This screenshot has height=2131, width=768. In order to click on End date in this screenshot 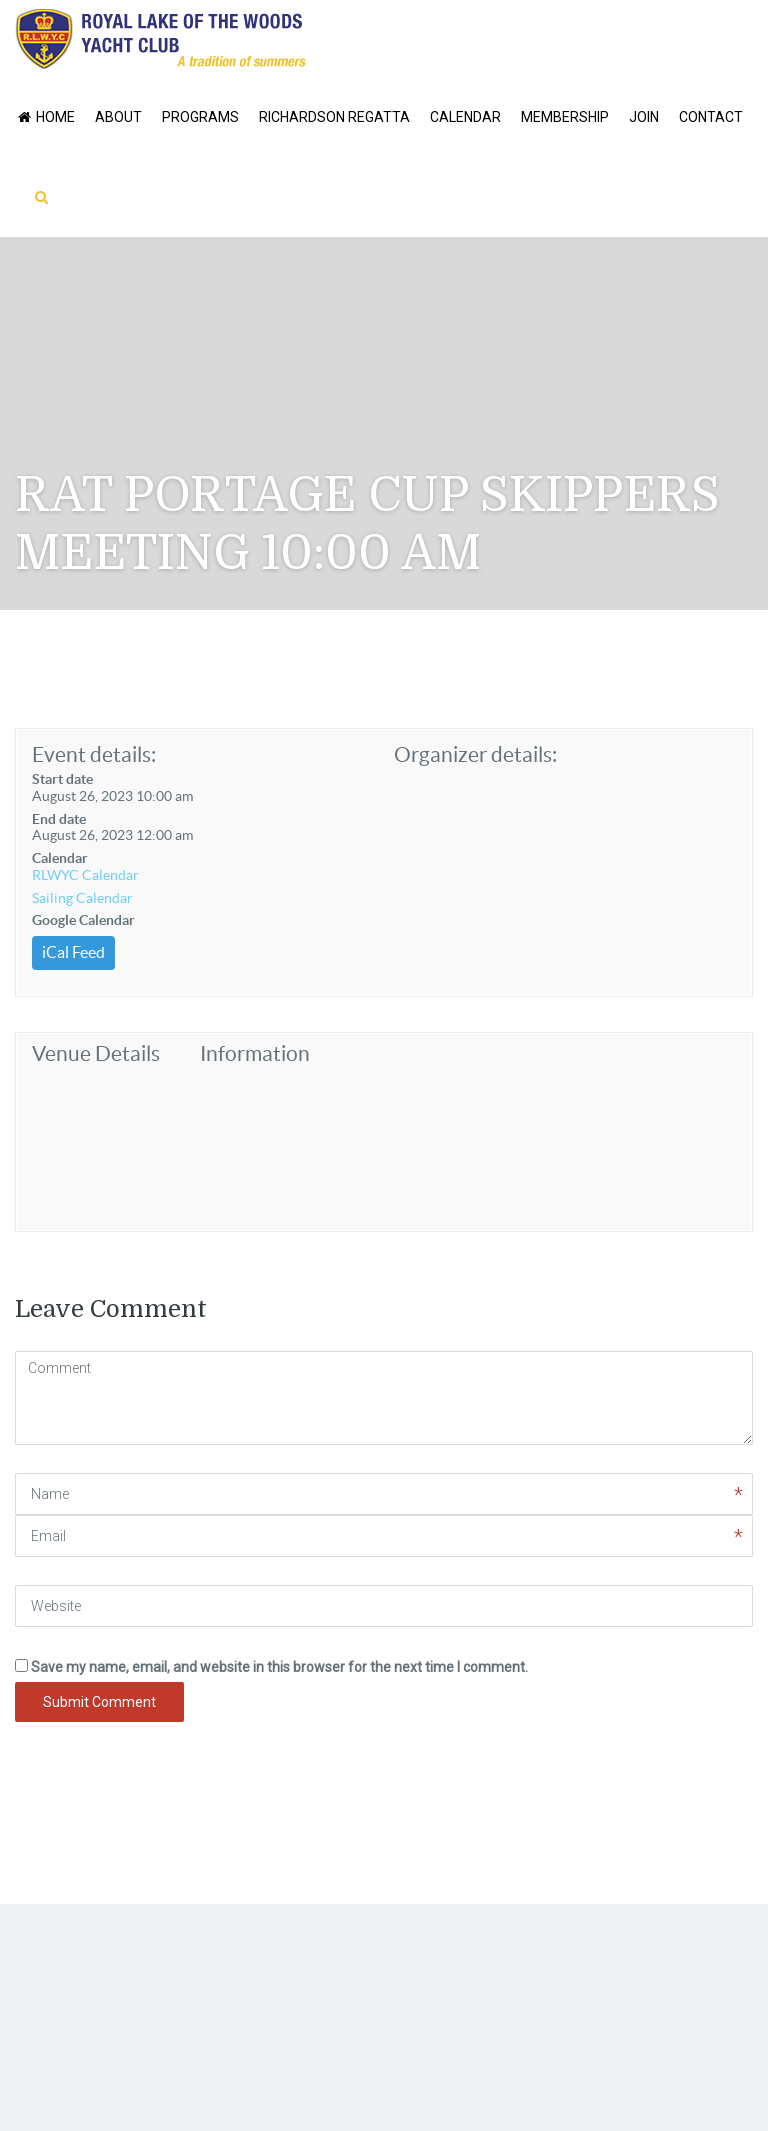, I will do `click(59, 819)`.